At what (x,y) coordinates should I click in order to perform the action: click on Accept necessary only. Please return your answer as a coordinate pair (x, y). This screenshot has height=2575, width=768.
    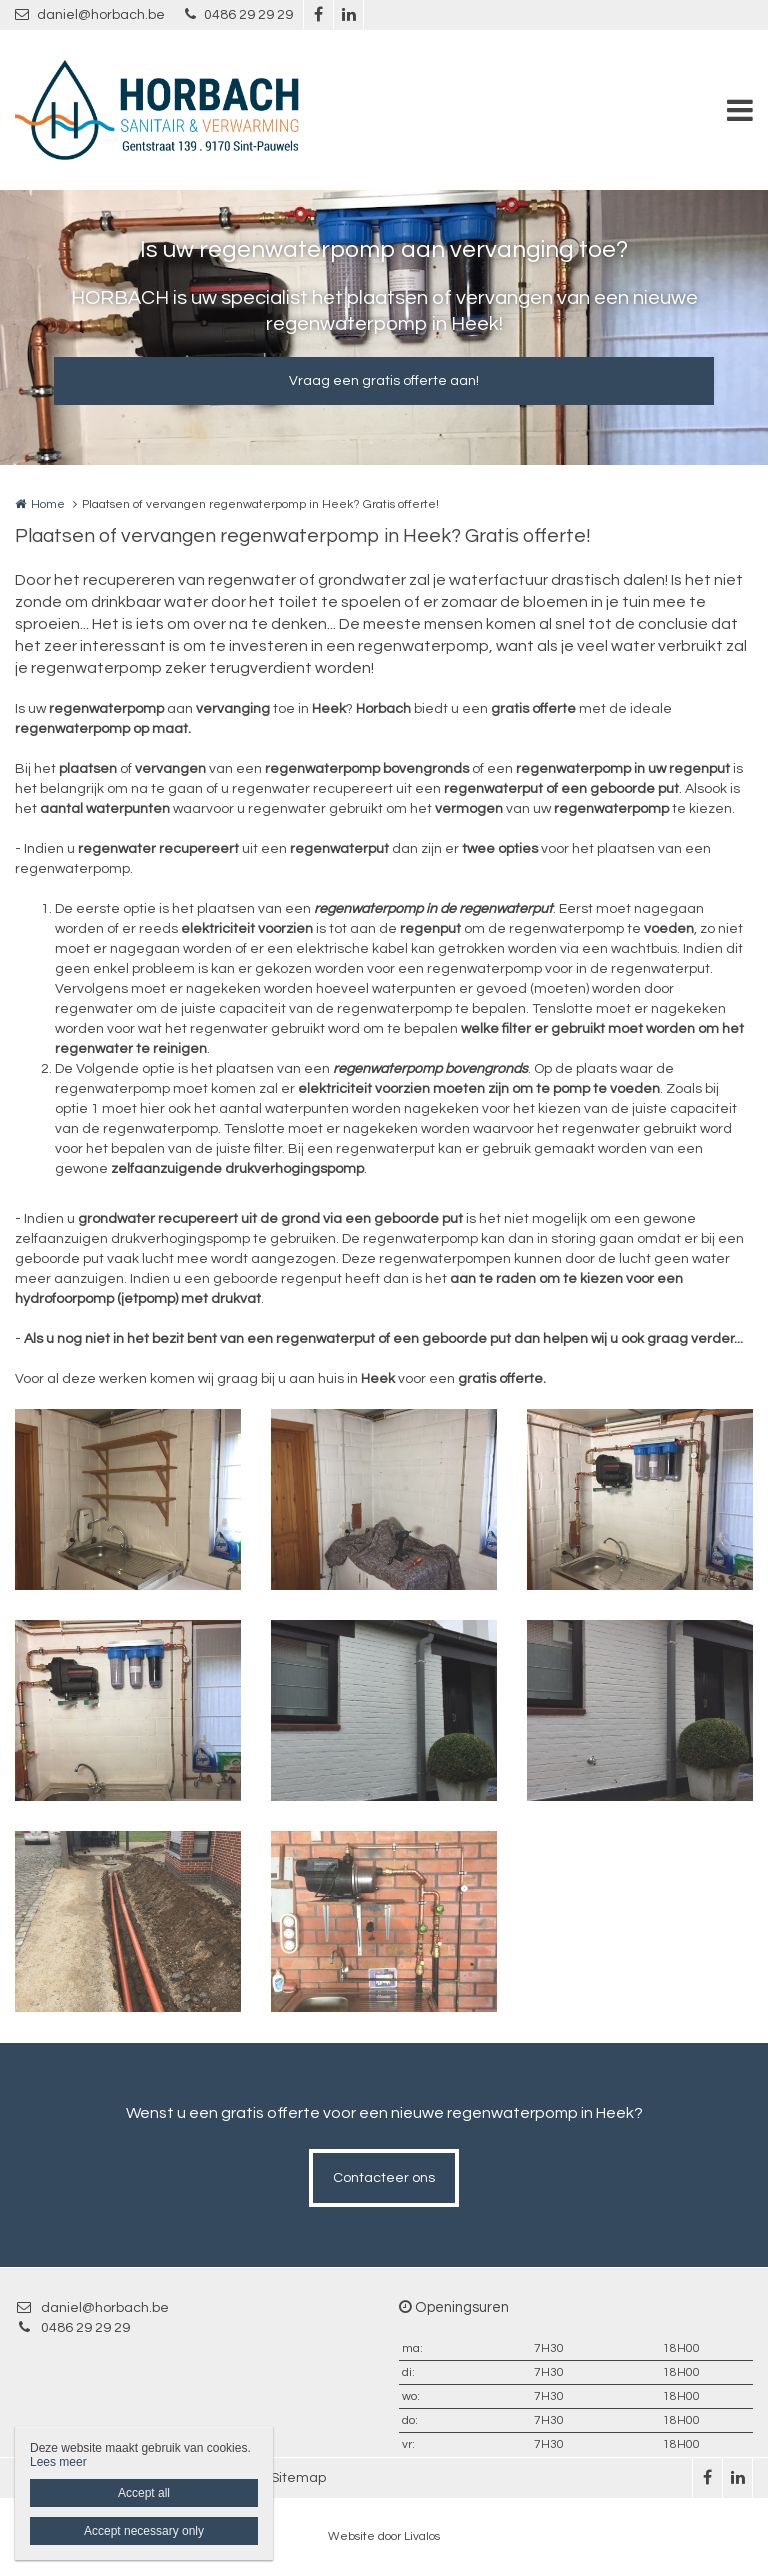
    Looking at the image, I should click on (144, 2531).